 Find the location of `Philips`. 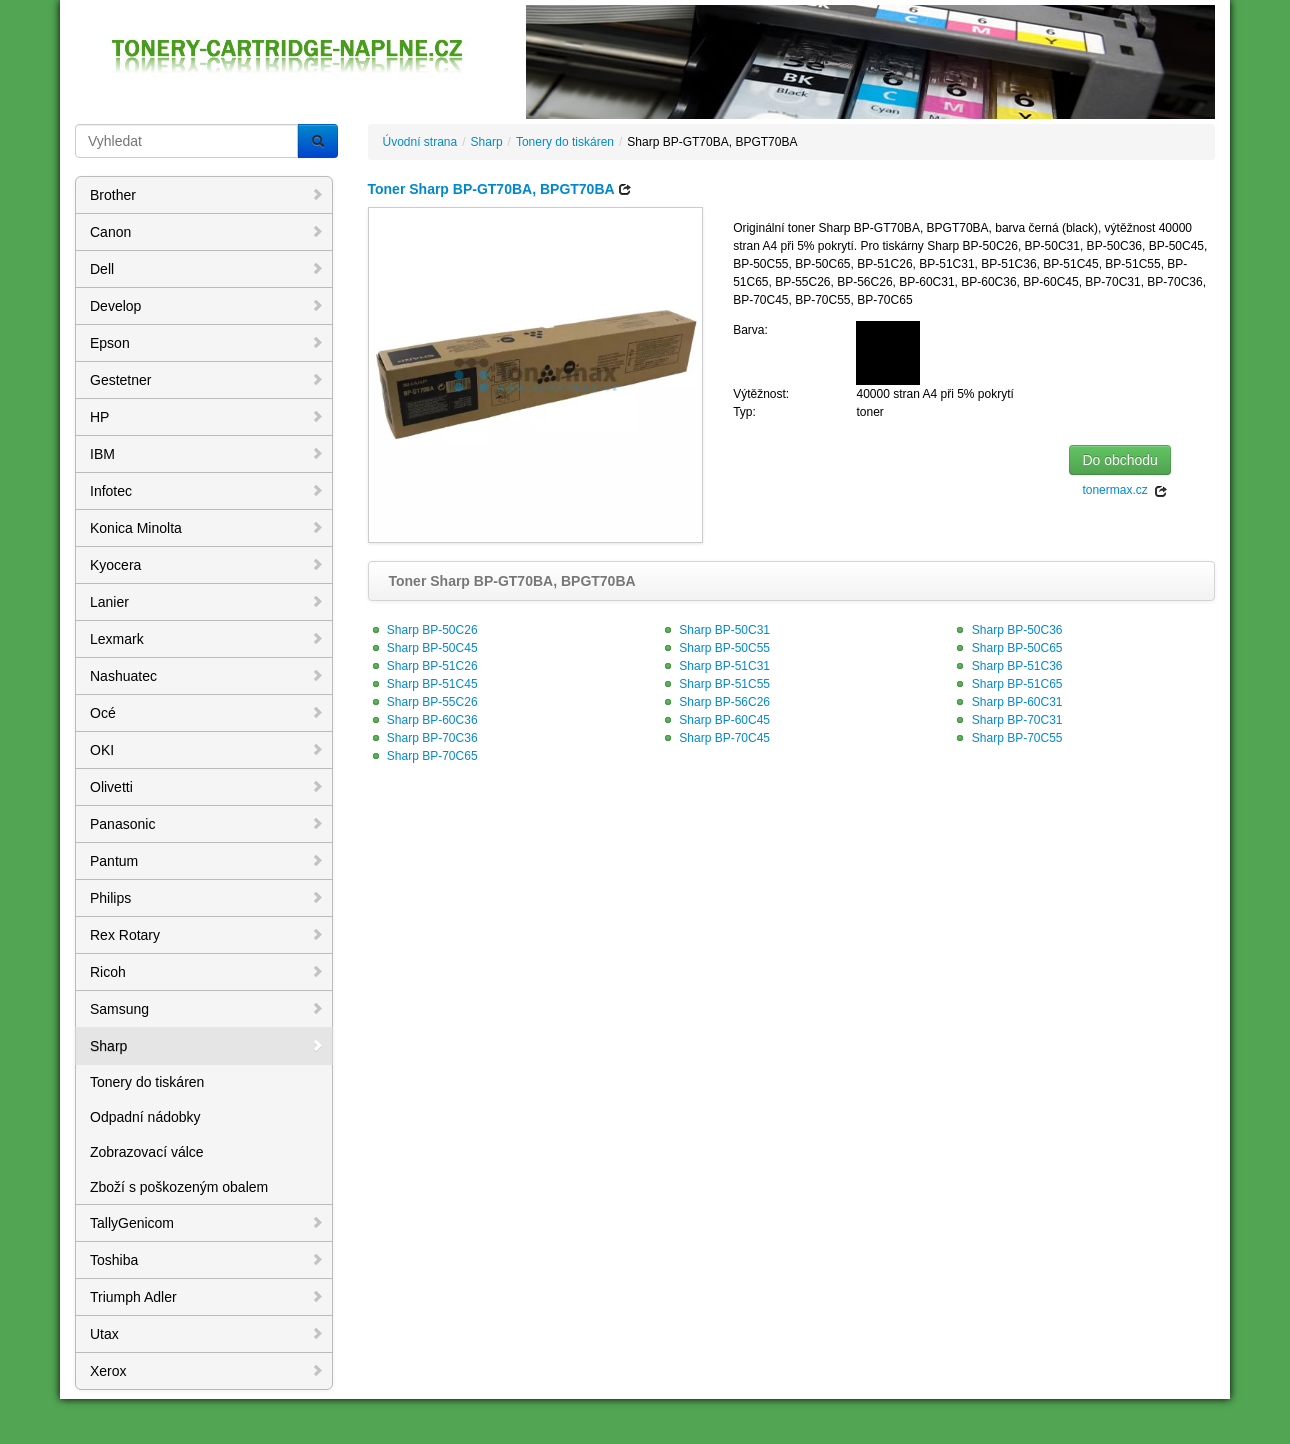

Philips is located at coordinates (207, 898).